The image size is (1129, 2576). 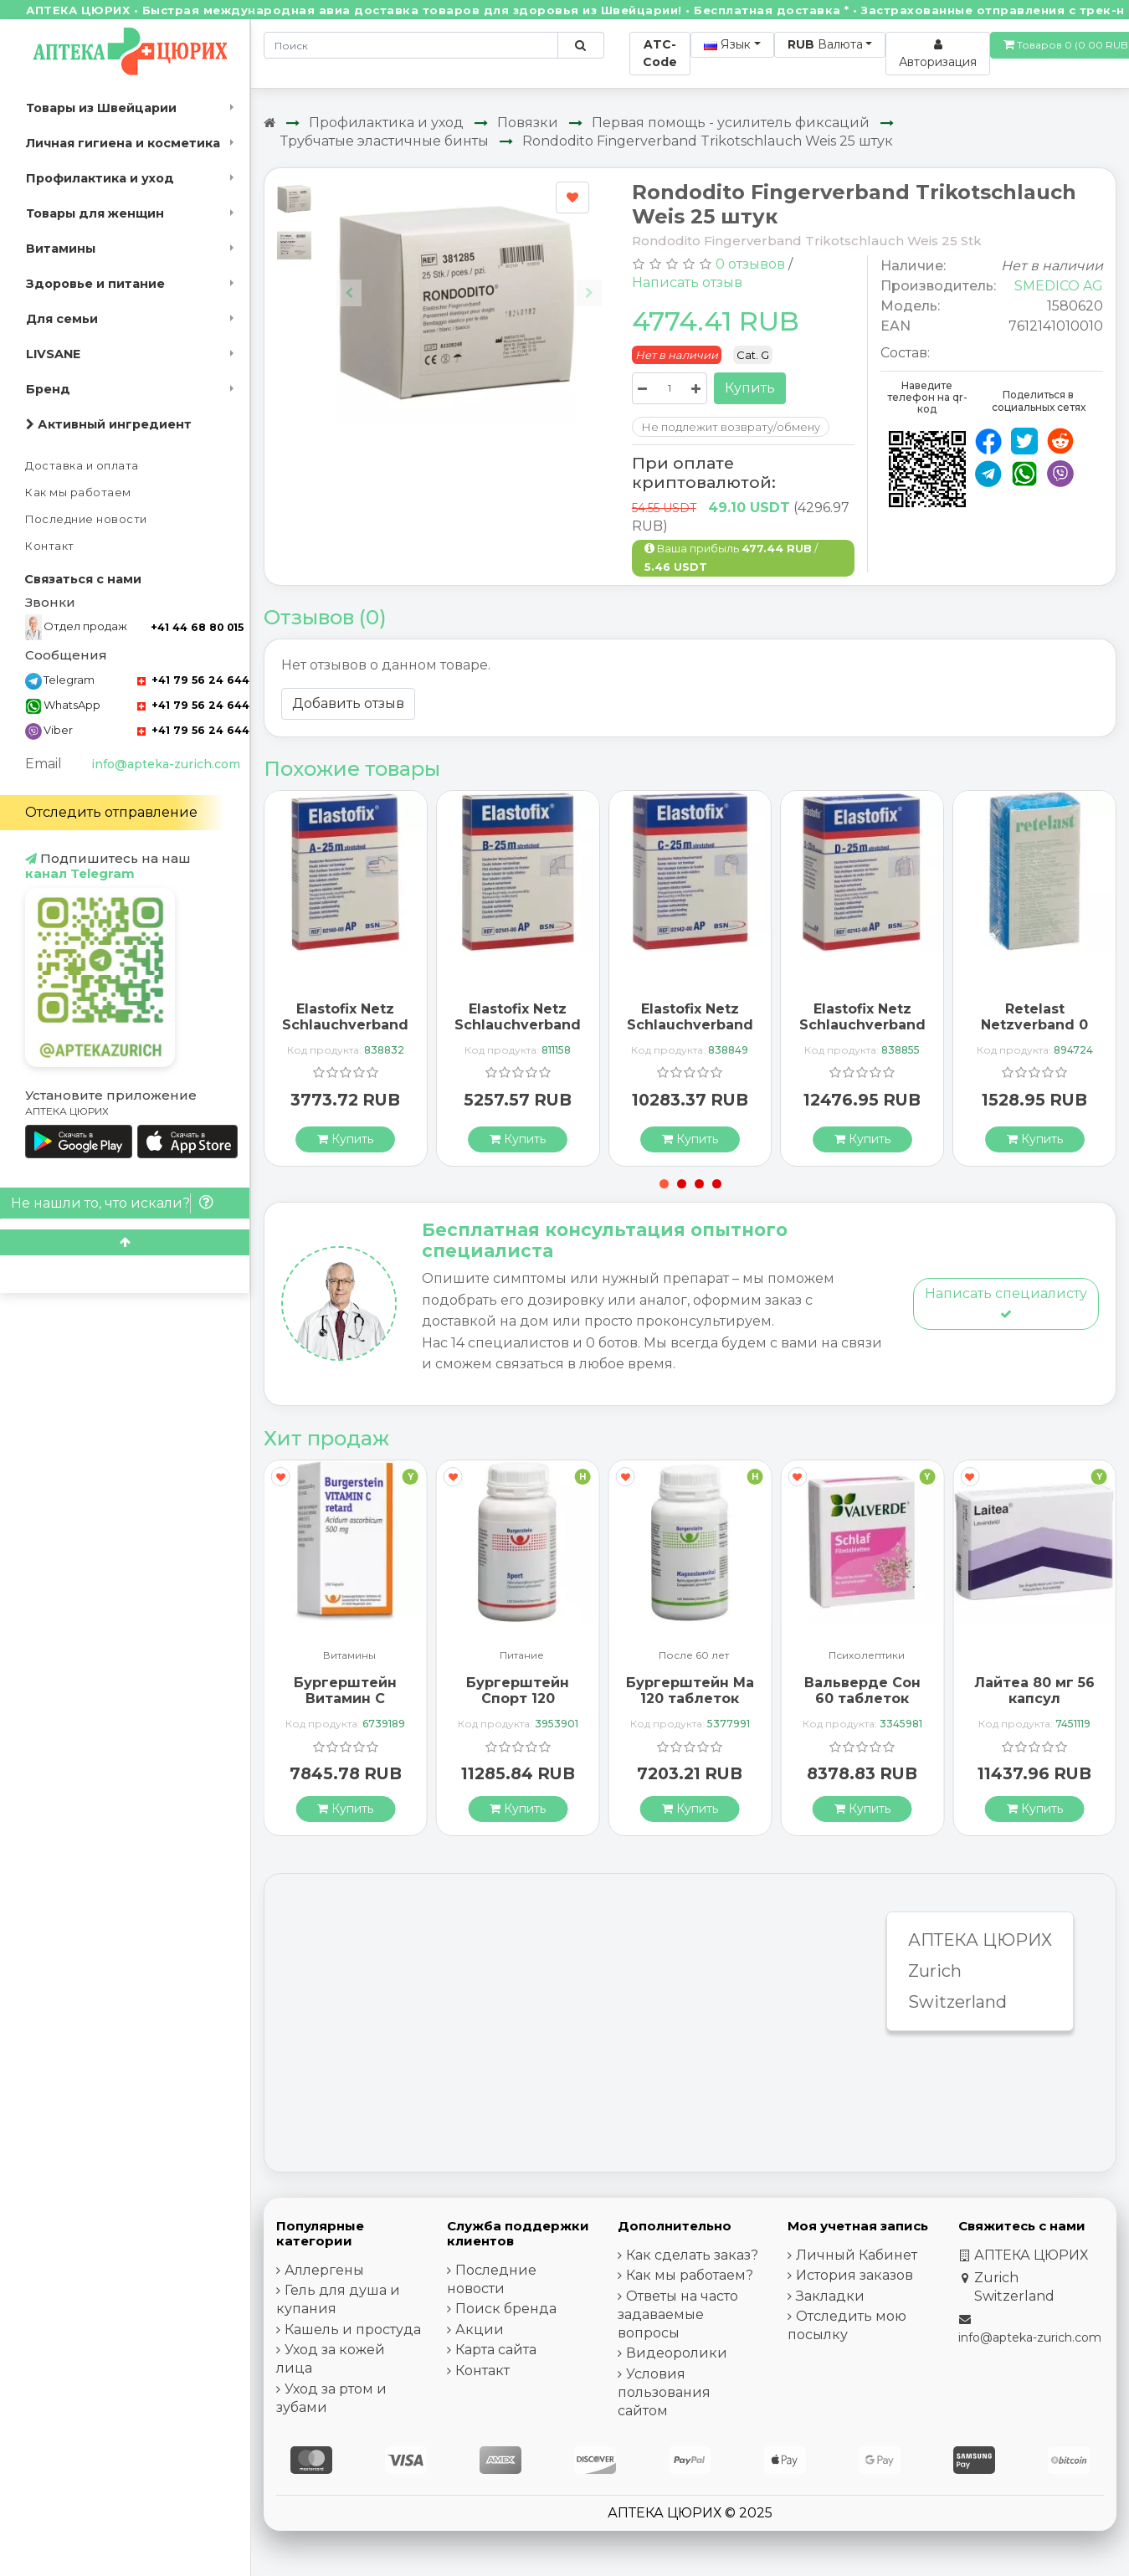 I want to click on Активный ингредиент, so click(x=109, y=424).